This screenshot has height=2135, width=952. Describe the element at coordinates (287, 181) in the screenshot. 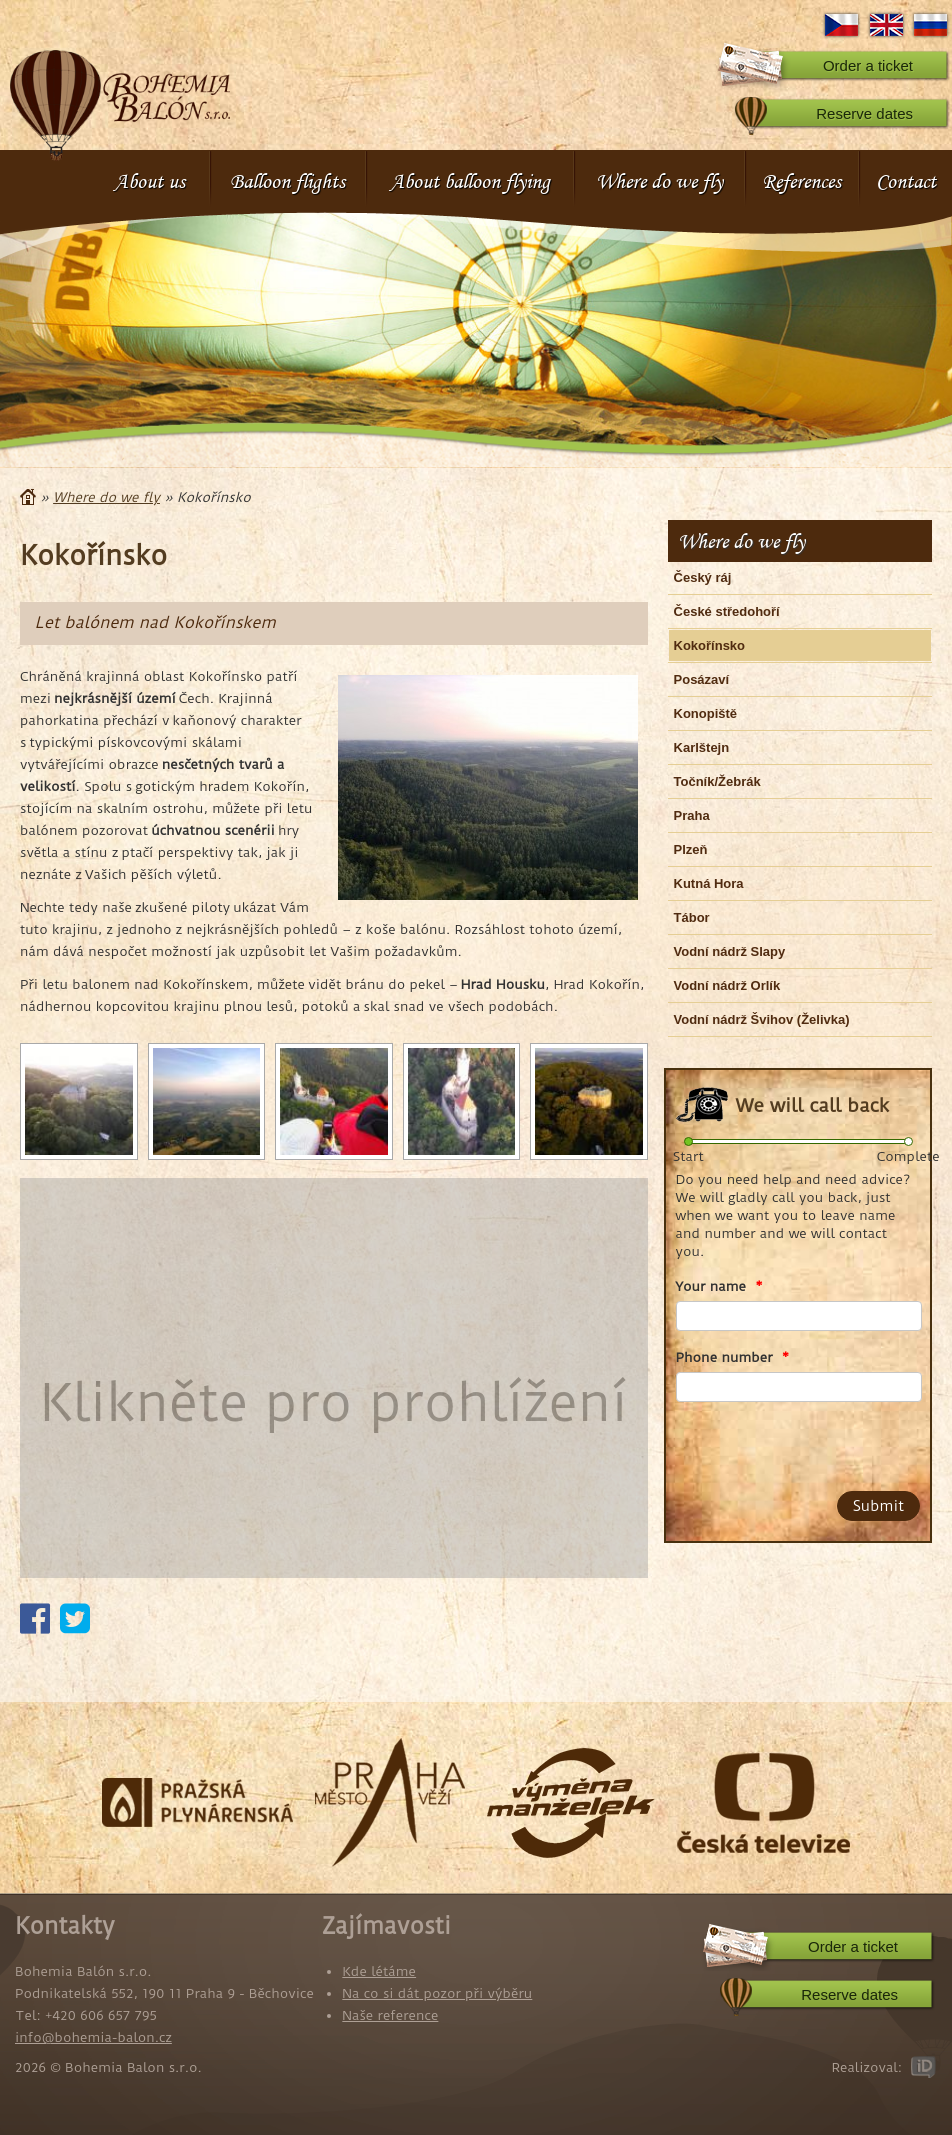

I see `Balloon flights` at that location.